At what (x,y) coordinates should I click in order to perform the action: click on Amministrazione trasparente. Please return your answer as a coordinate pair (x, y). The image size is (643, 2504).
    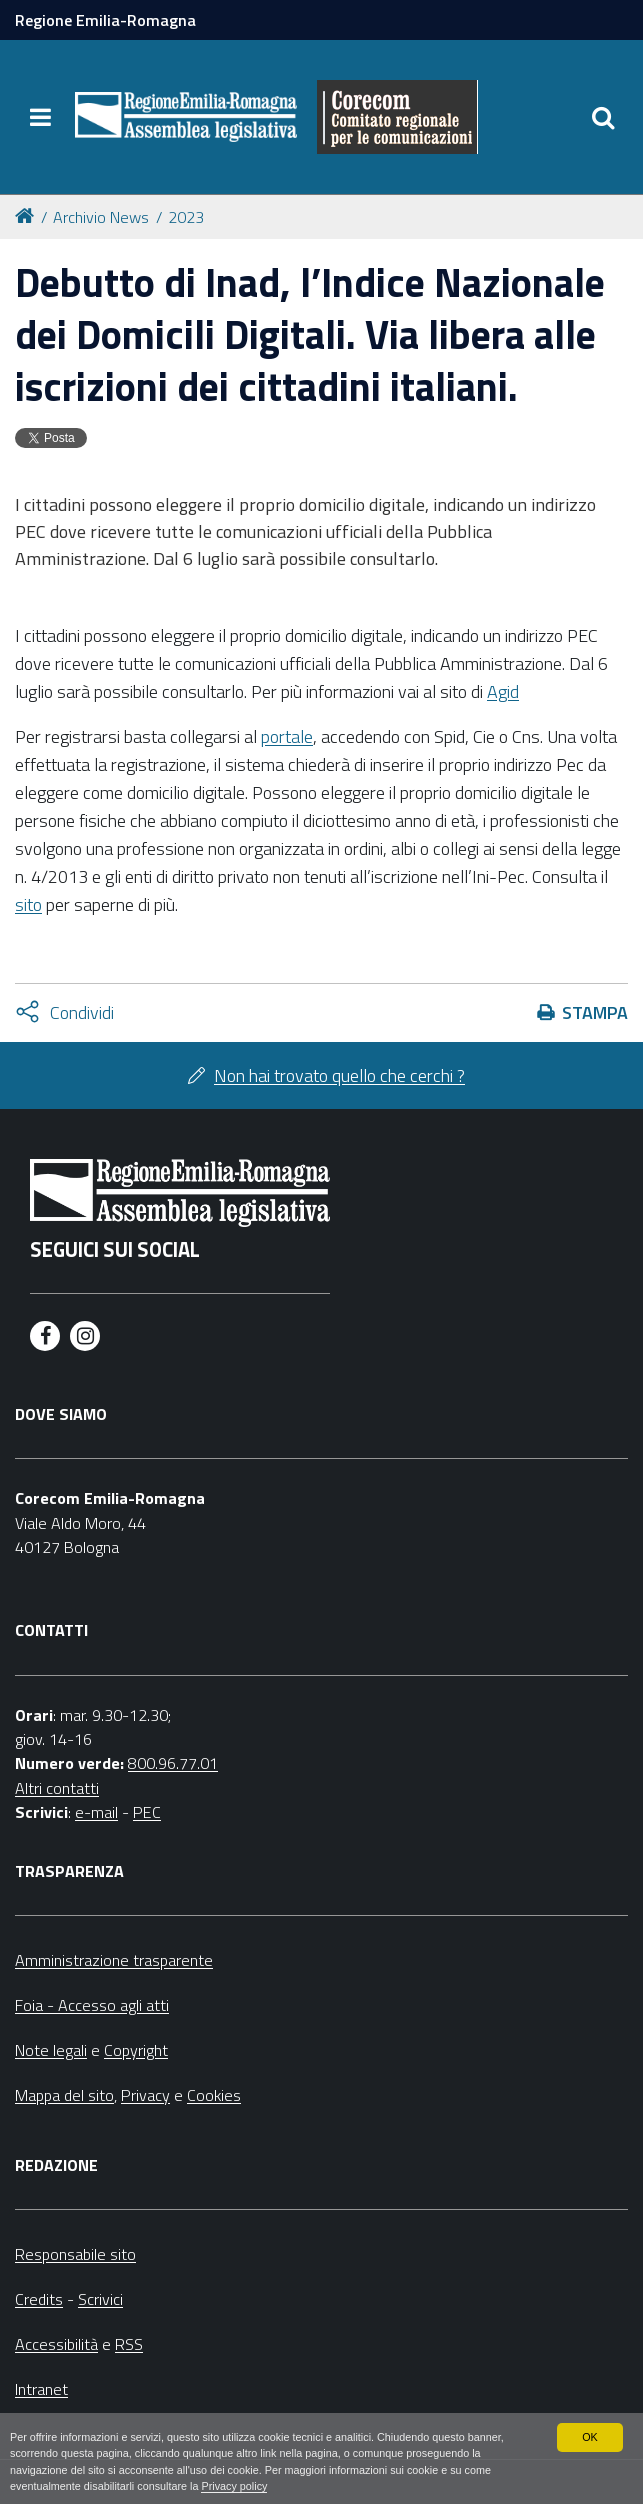
    Looking at the image, I should click on (114, 1960).